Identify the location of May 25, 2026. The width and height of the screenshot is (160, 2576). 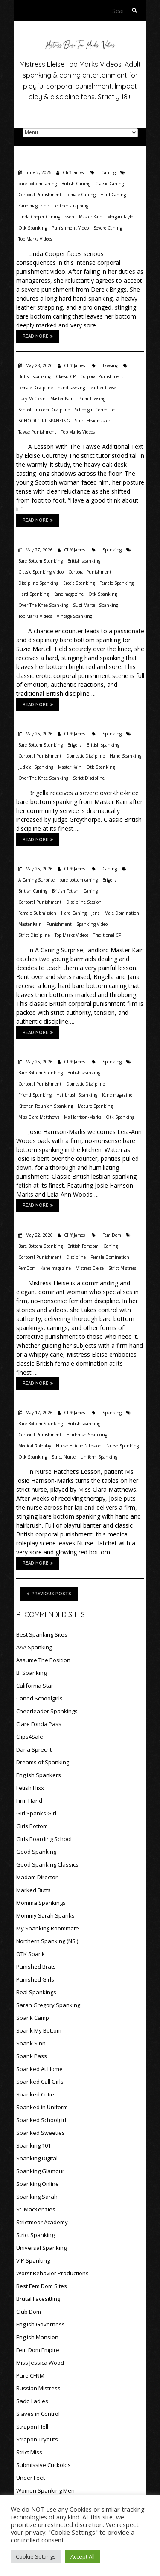
(38, 869).